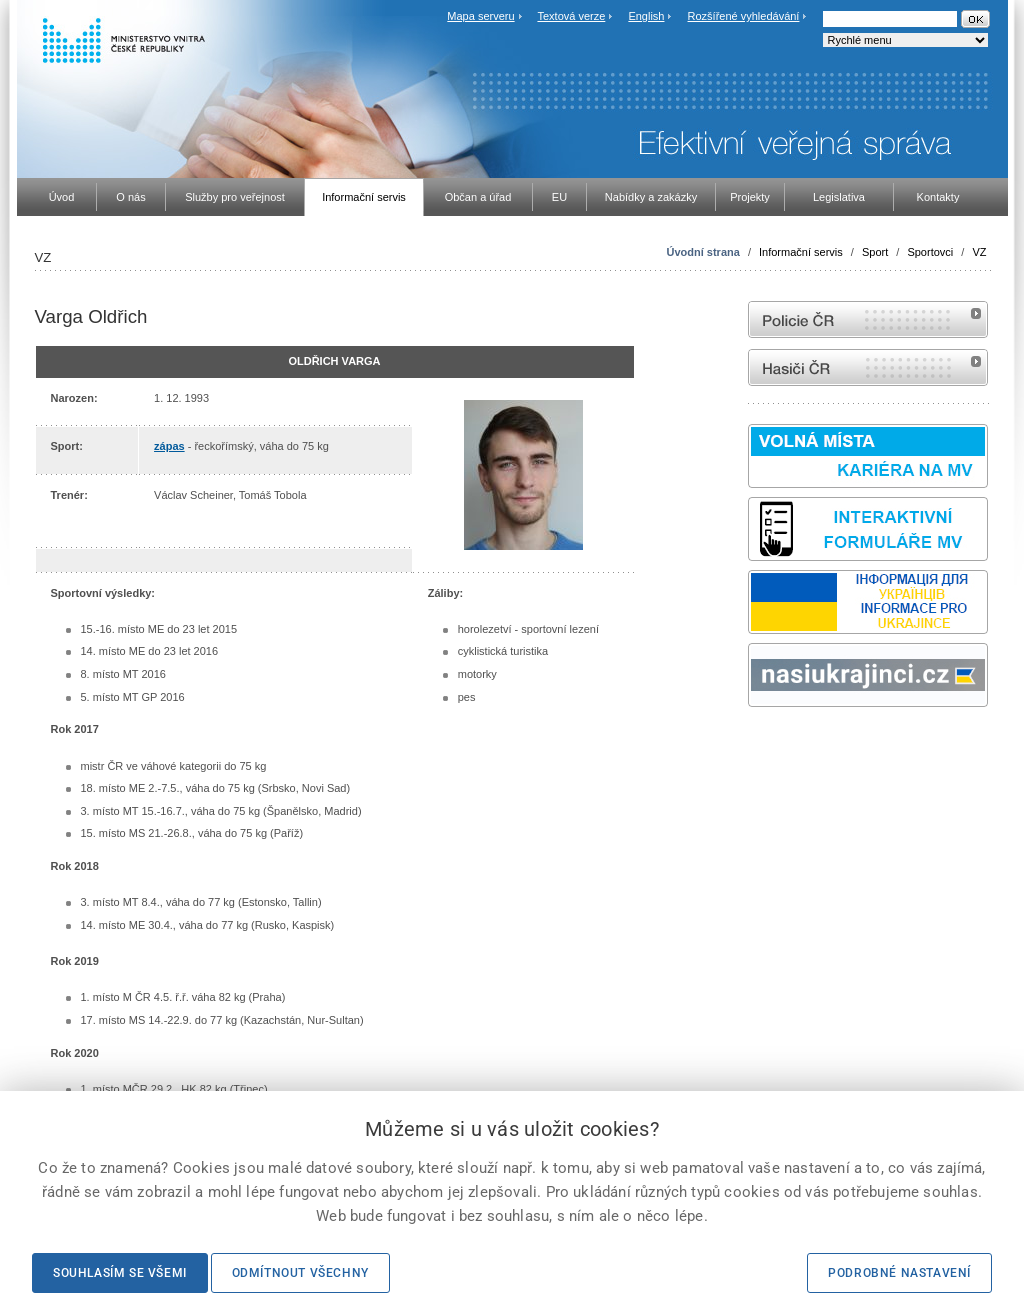 Image resolution: width=1024 pixels, height=1313 pixels. What do you see at coordinates (875, 252) in the screenshot?
I see `Sport` at bounding box center [875, 252].